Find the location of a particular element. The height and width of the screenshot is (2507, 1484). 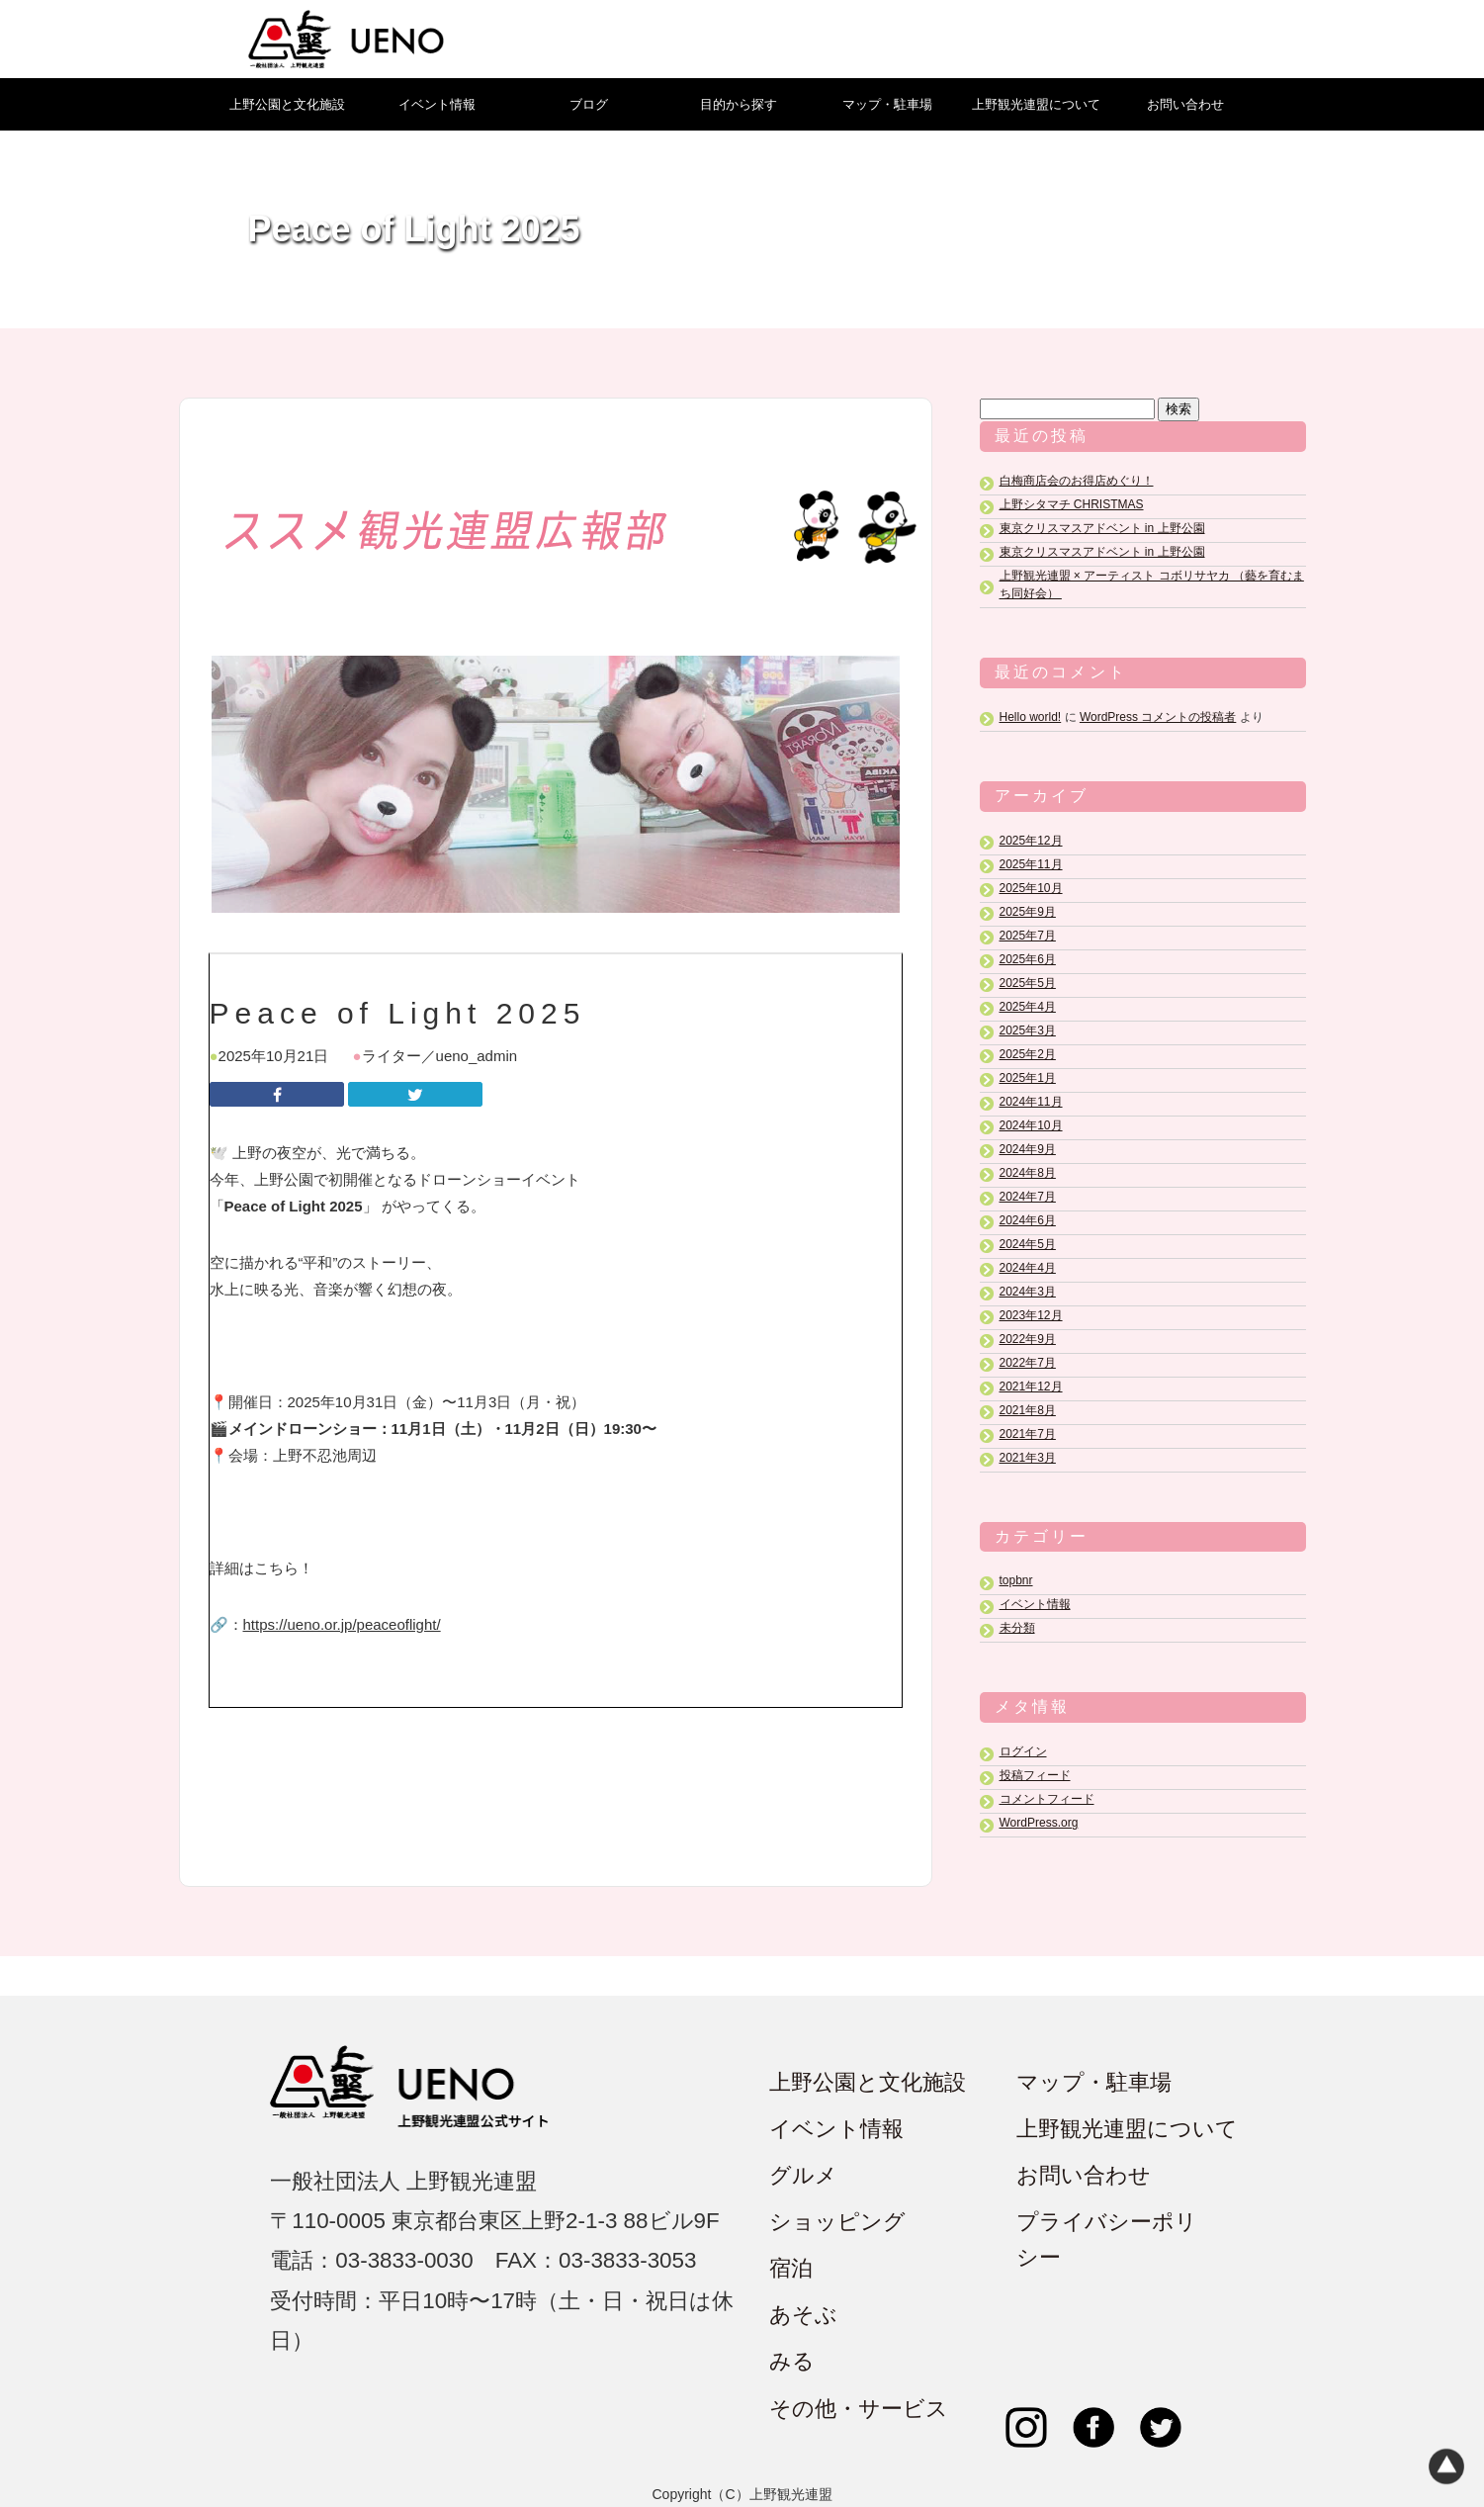

2025年7月 is located at coordinates (1028, 935).